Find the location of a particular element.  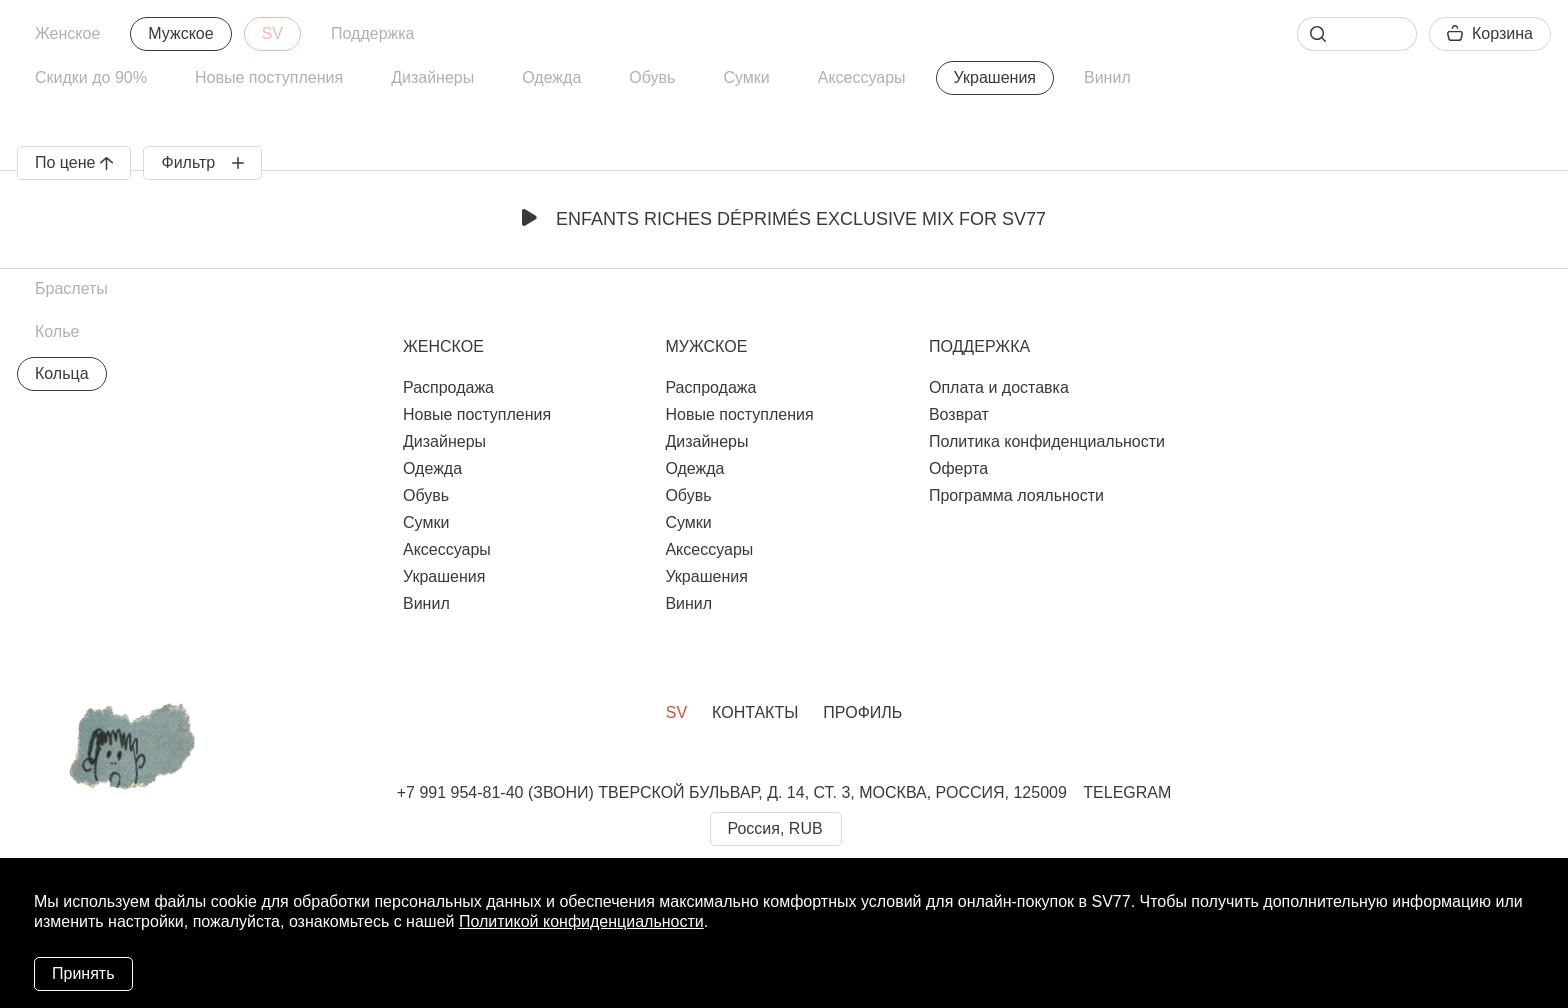

Обувь is located at coordinates (652, 77).